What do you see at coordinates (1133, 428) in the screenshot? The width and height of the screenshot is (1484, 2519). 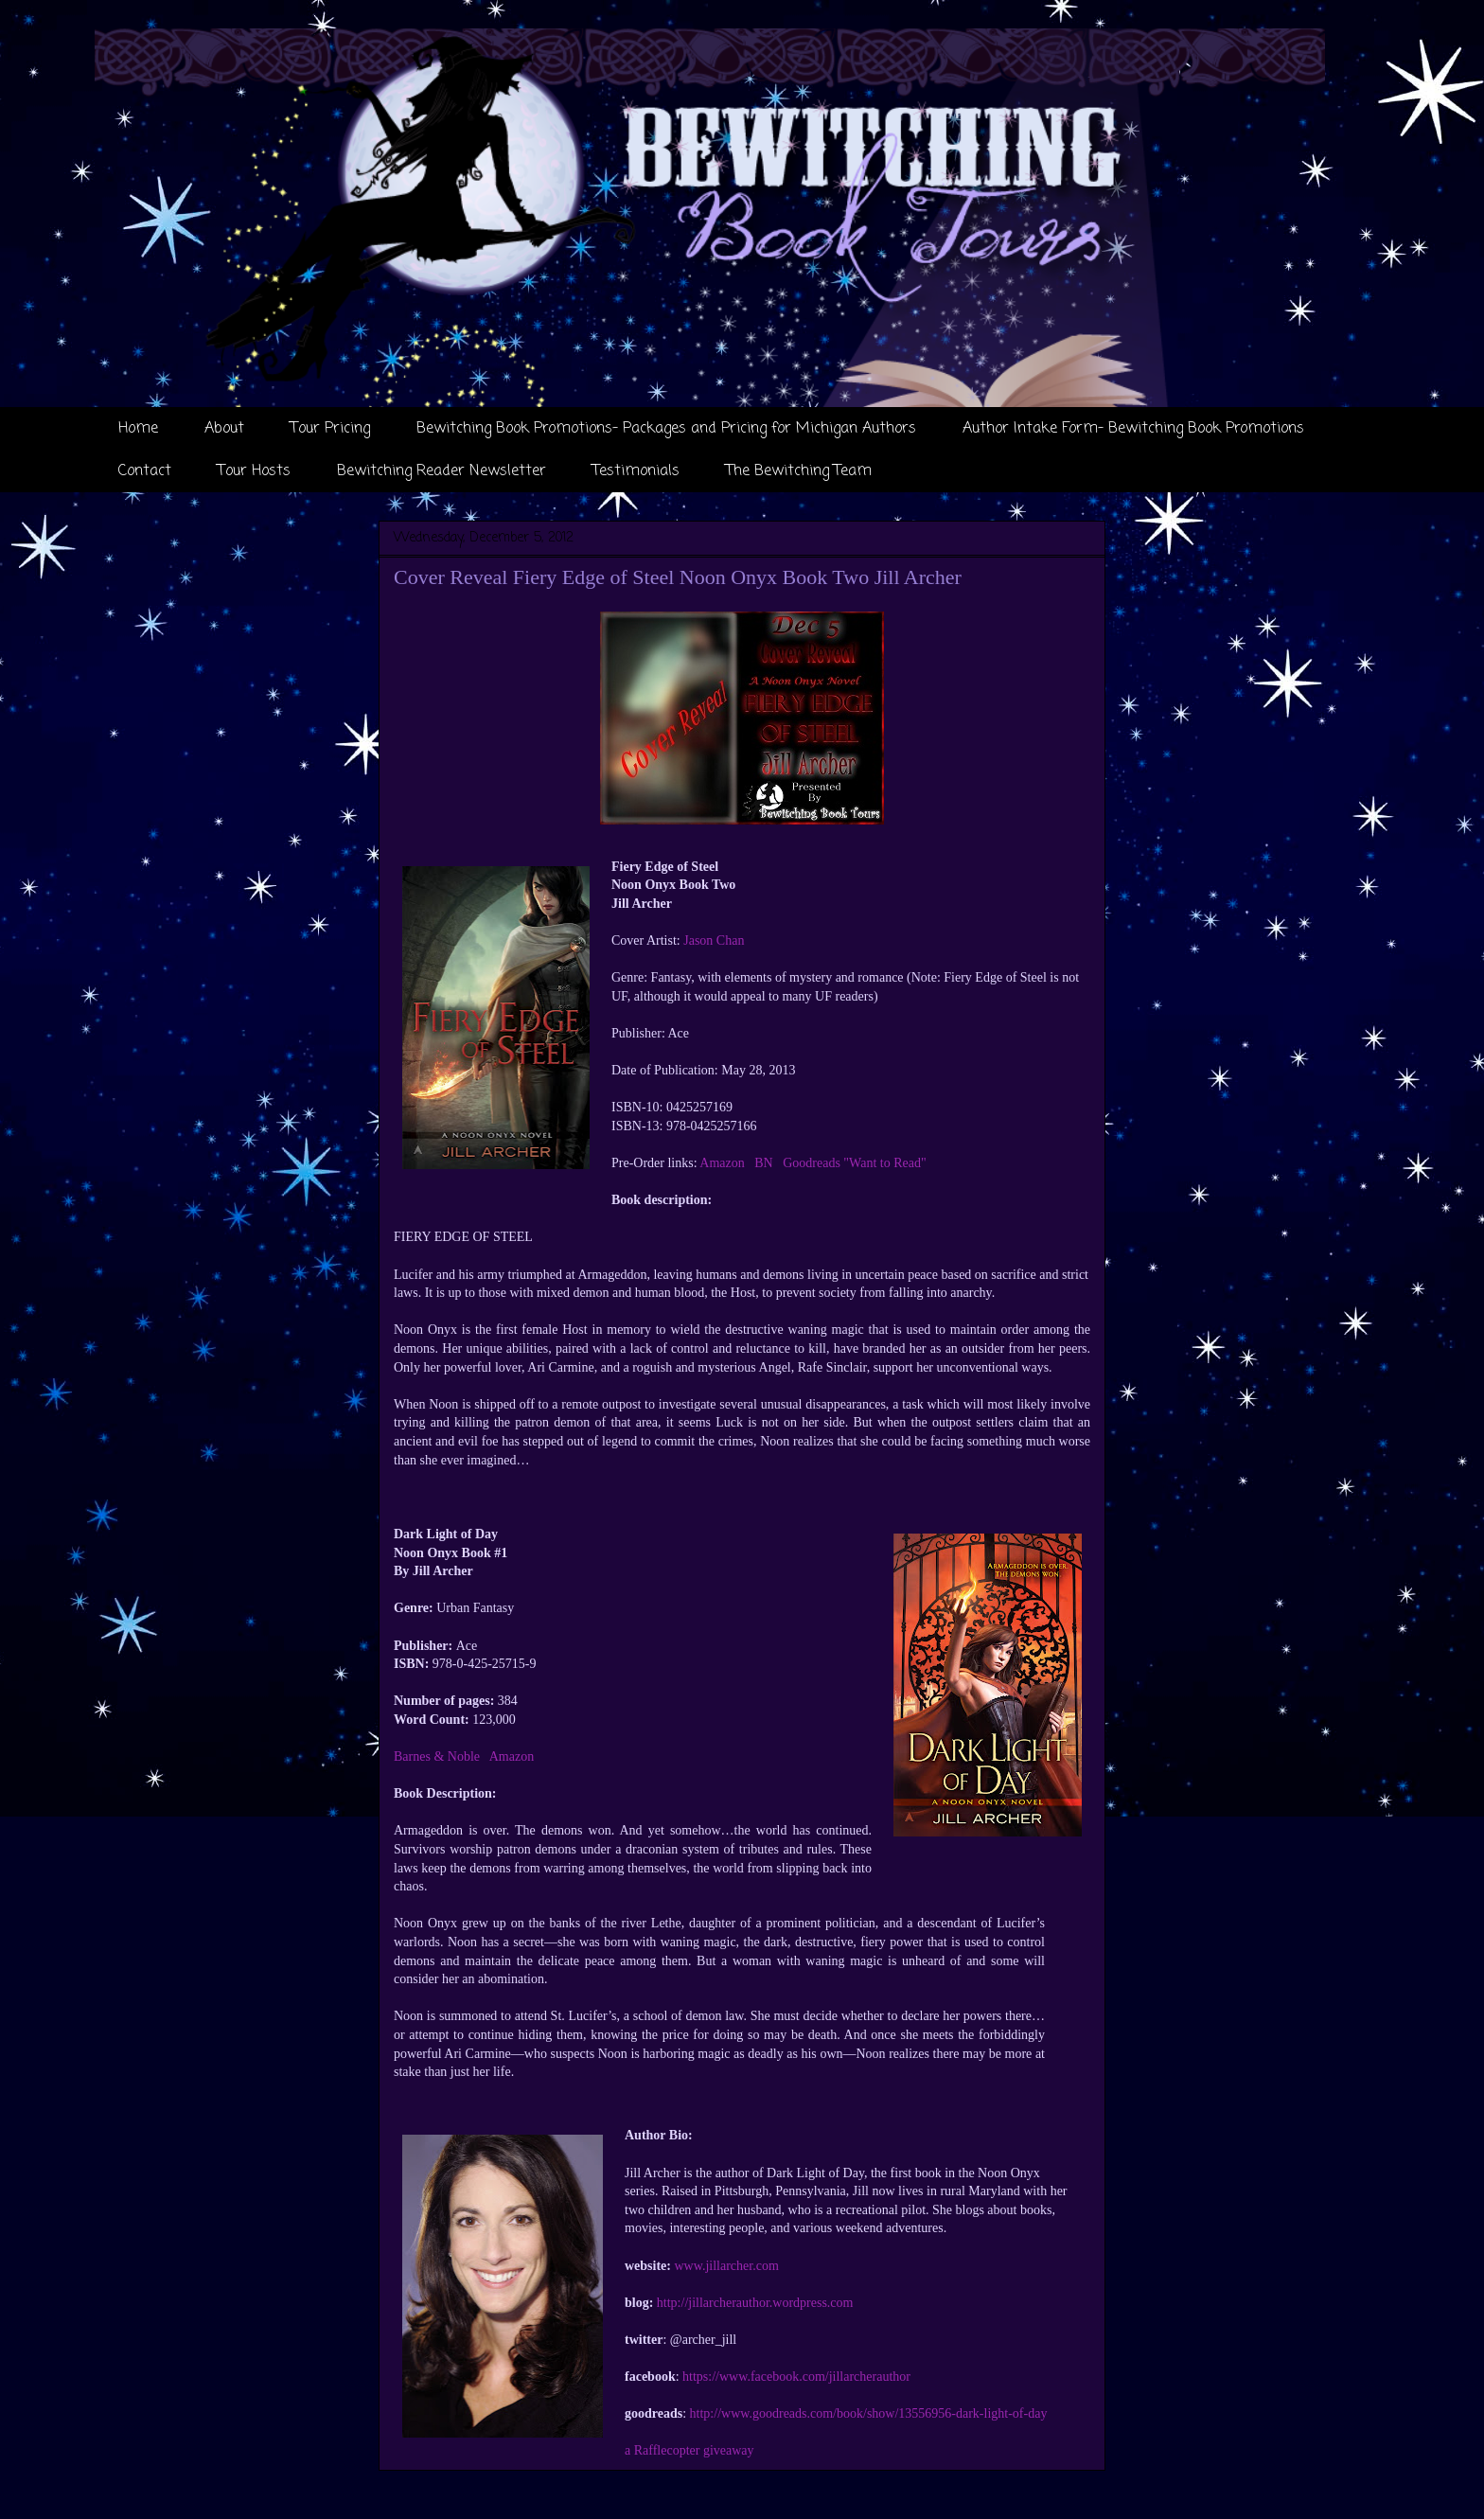 I see `Author Intake Form- Bewitching Book Promotions` at bounding box center [1133, 428].